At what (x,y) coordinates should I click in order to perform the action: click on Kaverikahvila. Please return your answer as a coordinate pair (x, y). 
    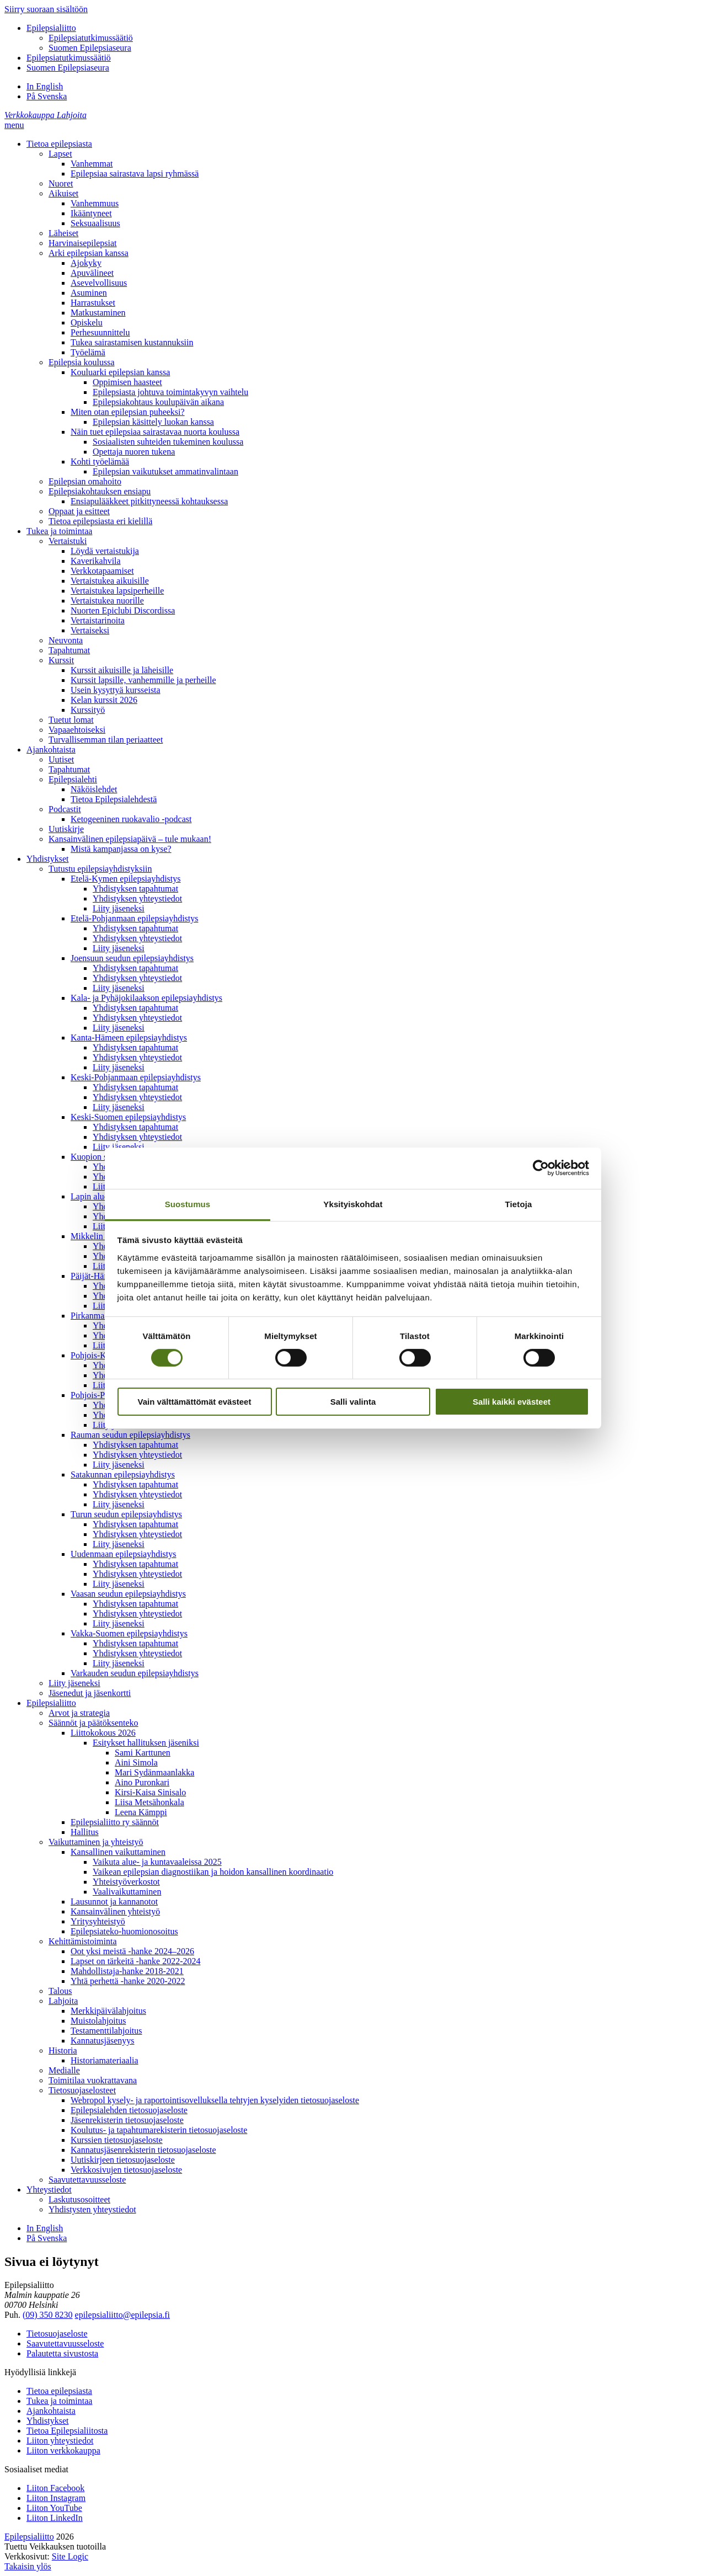
    Looking at the image, I should click on (96, 561).